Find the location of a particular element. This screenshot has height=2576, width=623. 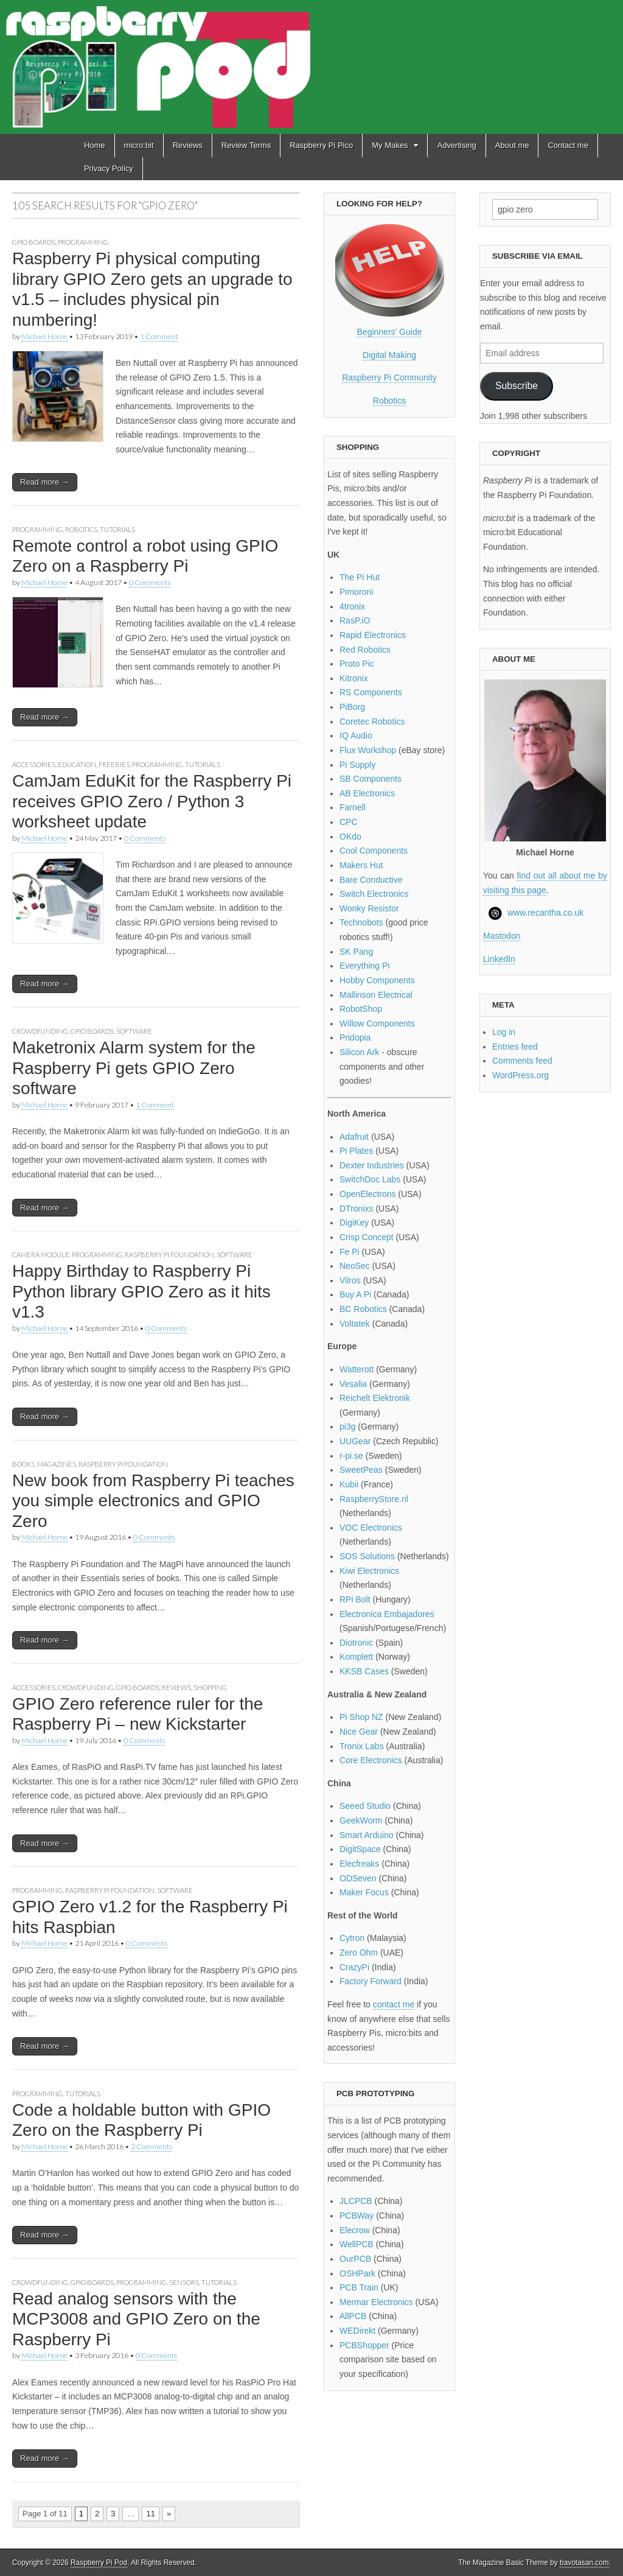

About me is located at coordinates (512, 145).